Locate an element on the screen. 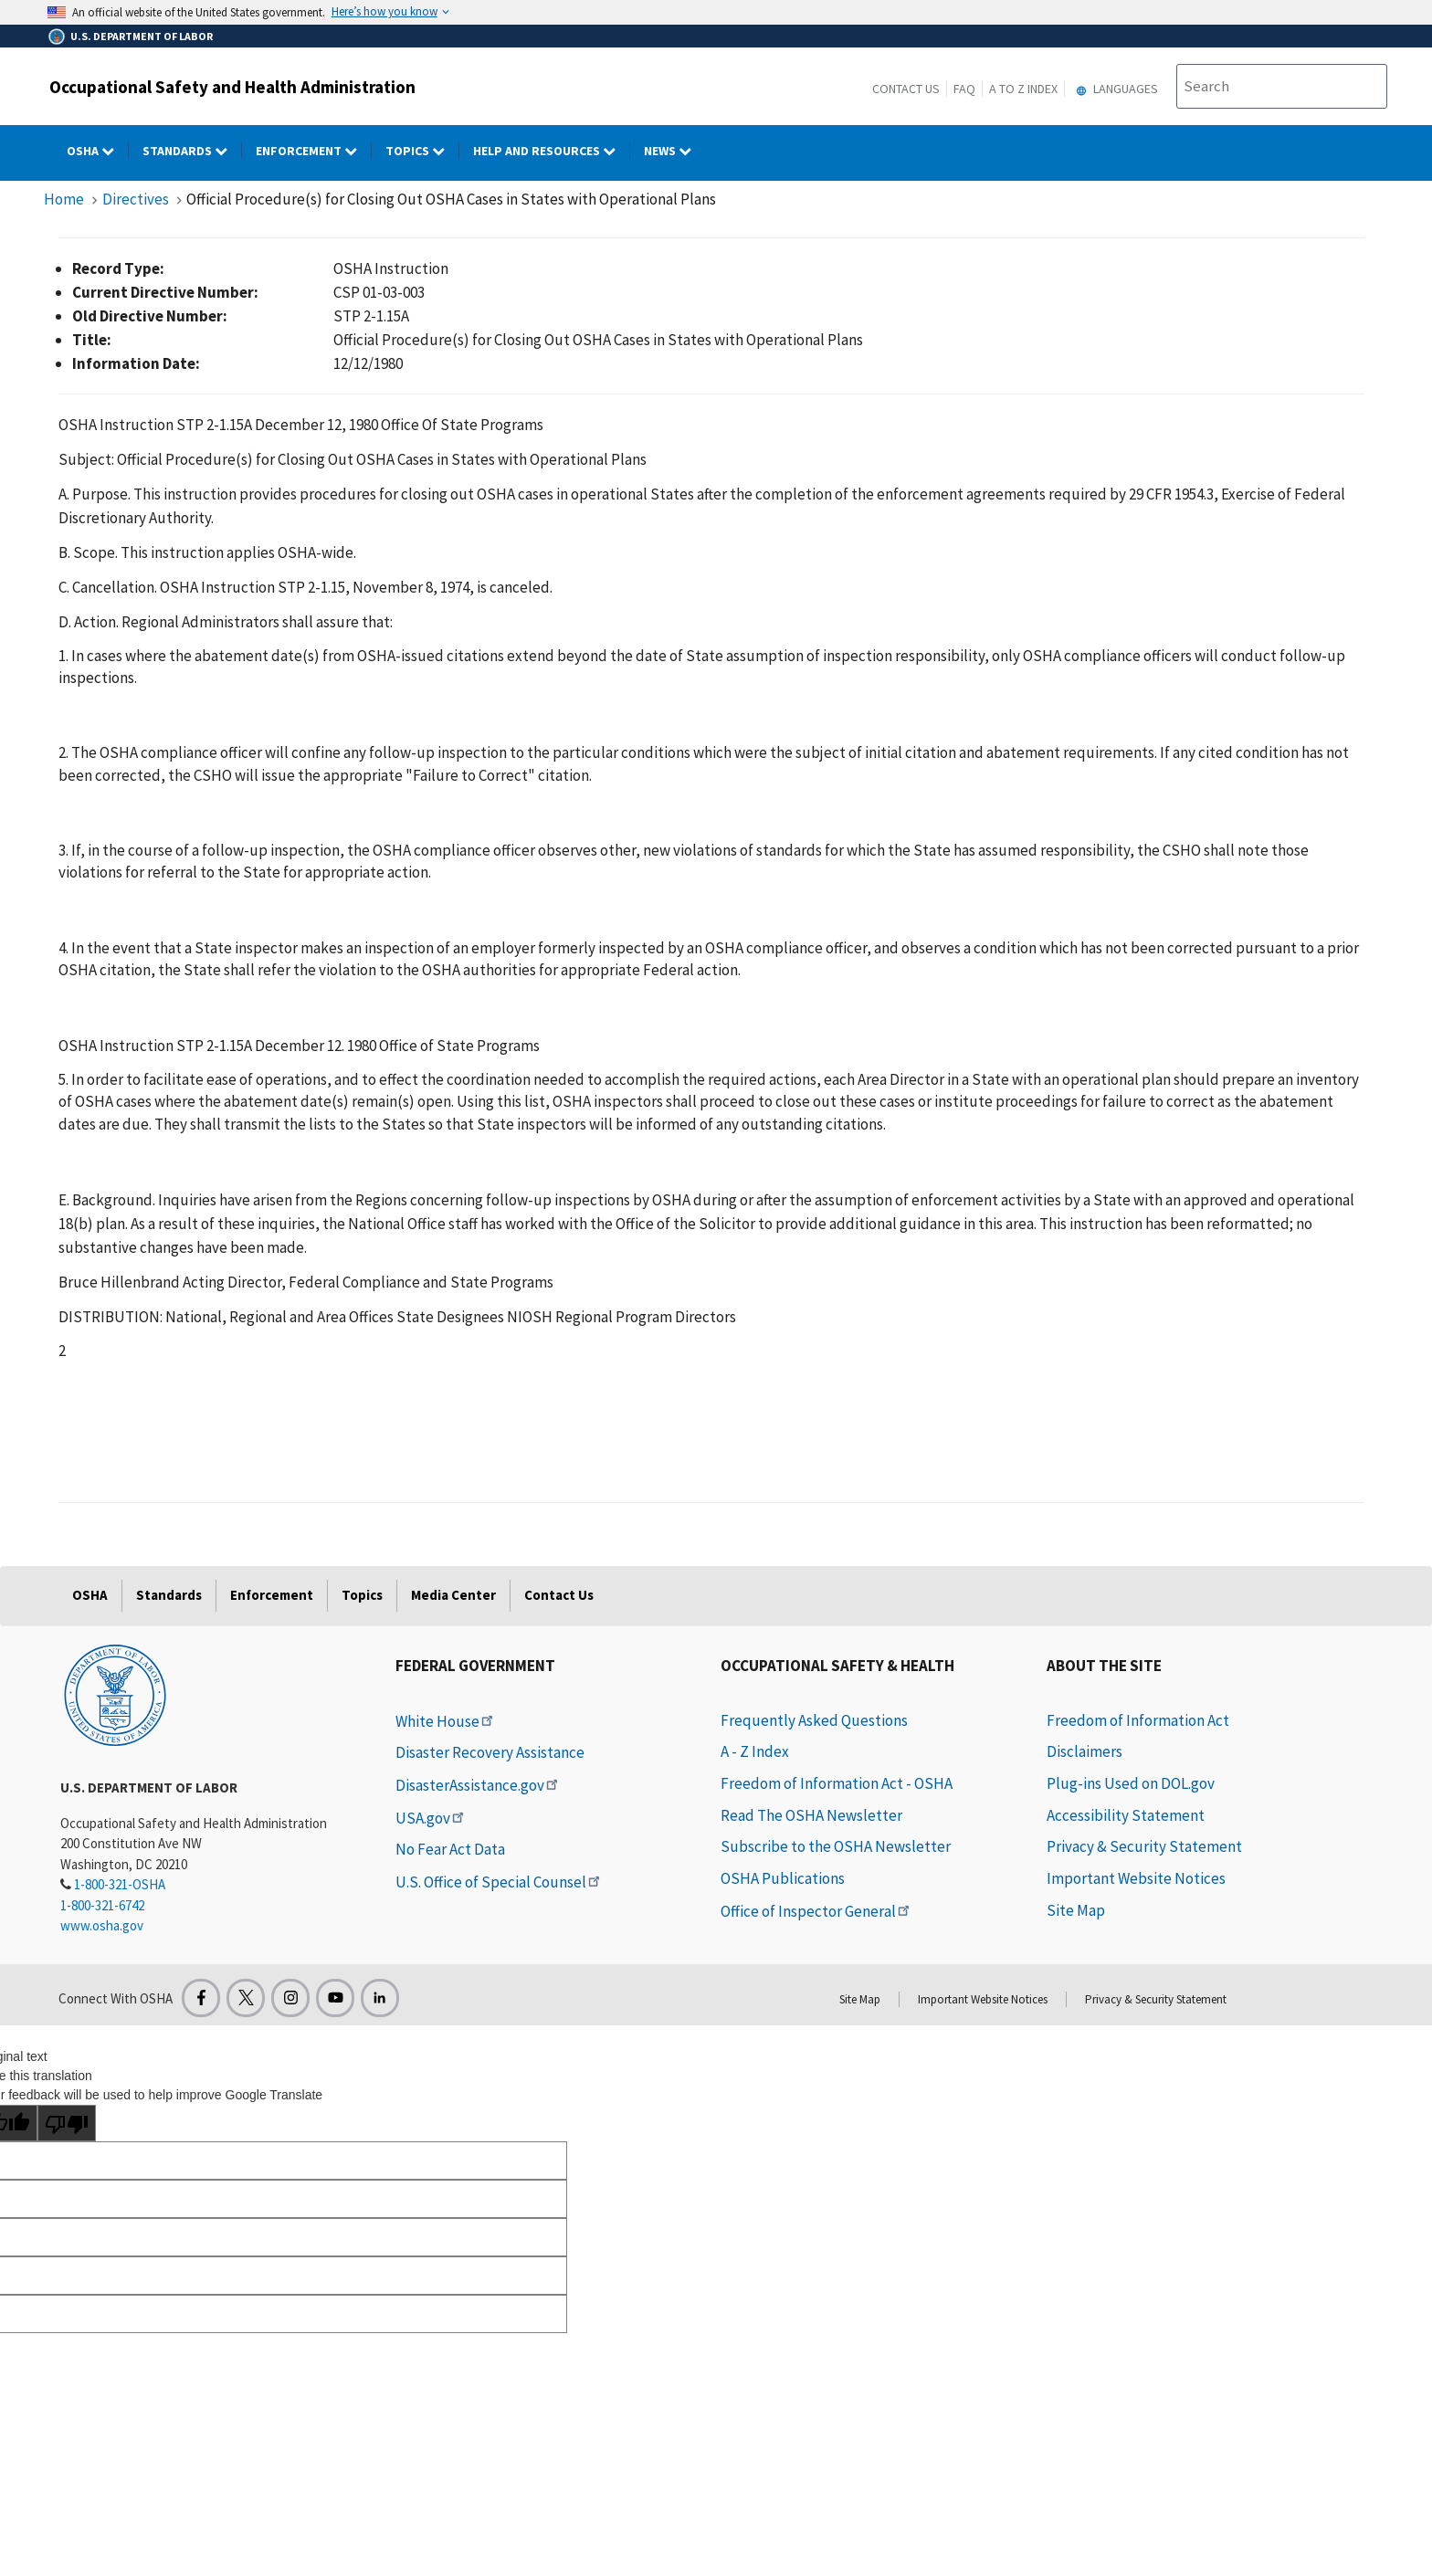 This screenshot has height=2576, width=1432. Subscribe to the OSHA Newsletter is located at coordinates (836, 1846).